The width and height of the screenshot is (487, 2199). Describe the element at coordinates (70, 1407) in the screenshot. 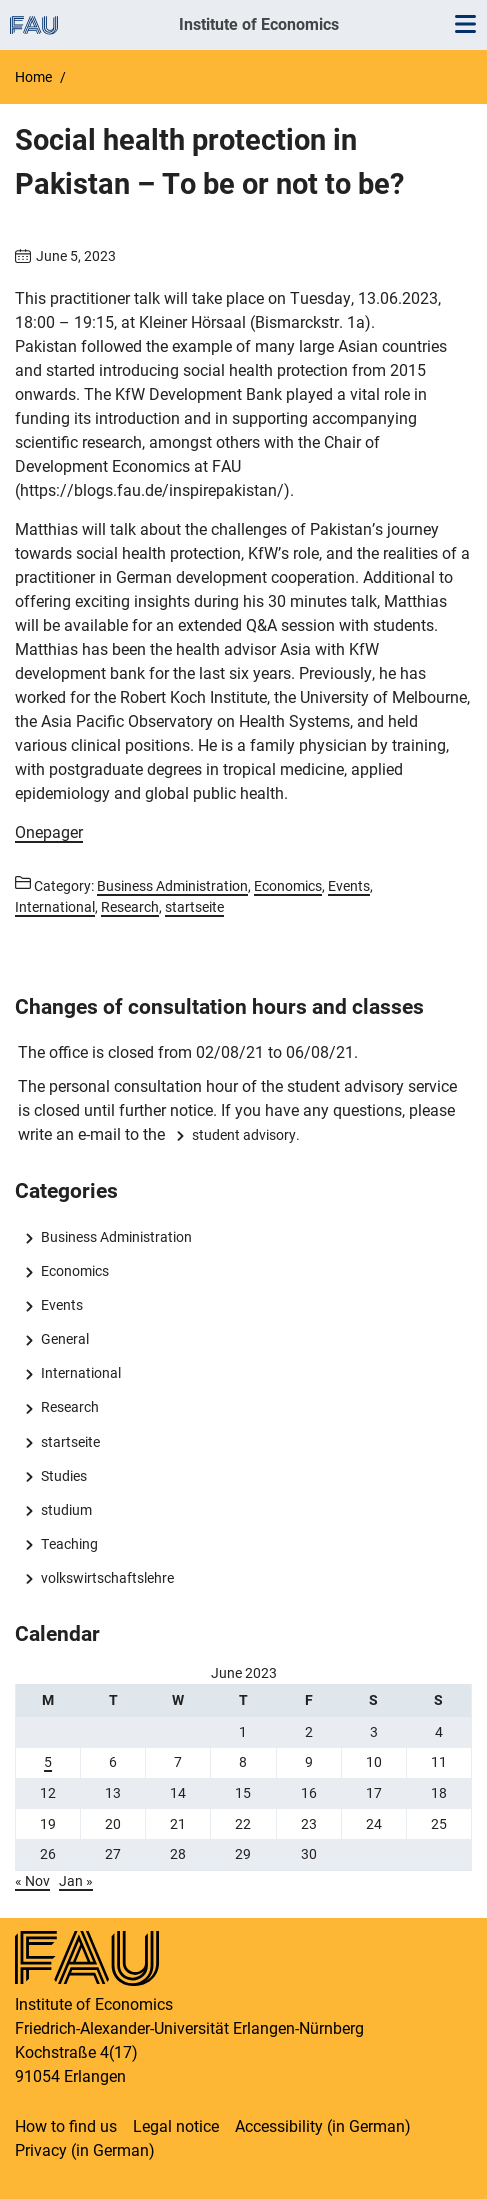

I see `Research` at that location.